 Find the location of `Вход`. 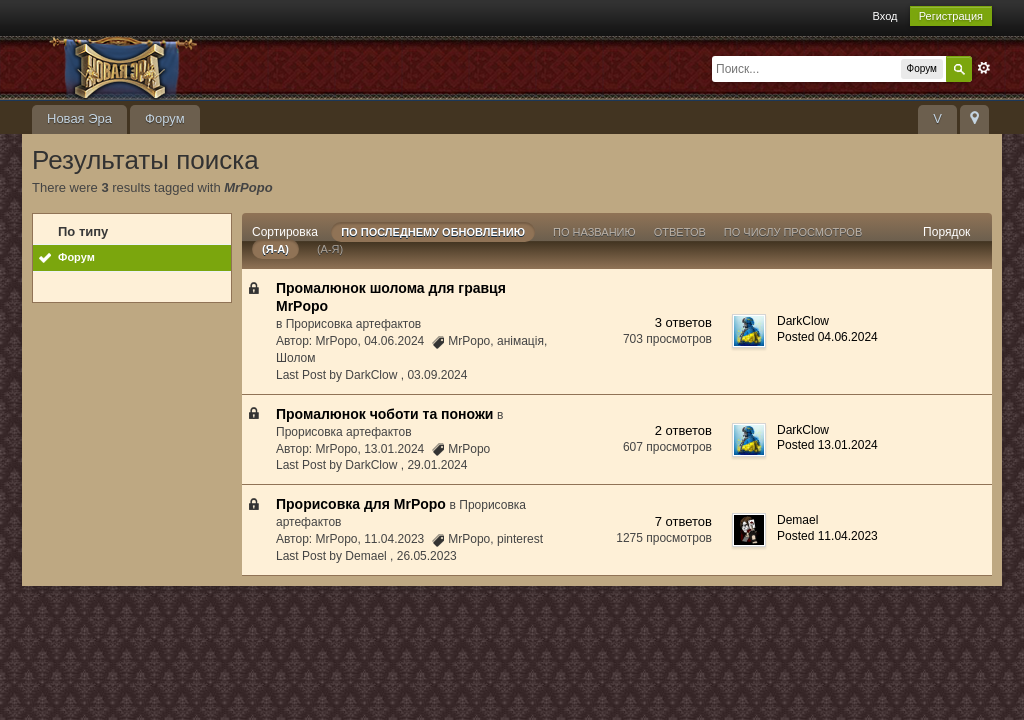

Вход is located at coordinates (885, 16).